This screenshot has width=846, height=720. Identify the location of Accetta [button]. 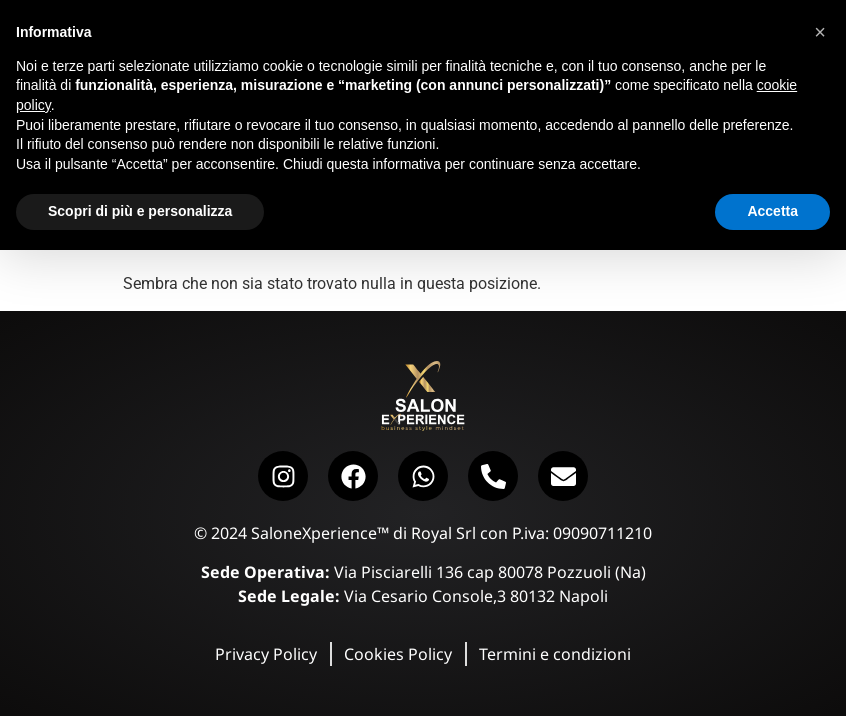
(772, 211).